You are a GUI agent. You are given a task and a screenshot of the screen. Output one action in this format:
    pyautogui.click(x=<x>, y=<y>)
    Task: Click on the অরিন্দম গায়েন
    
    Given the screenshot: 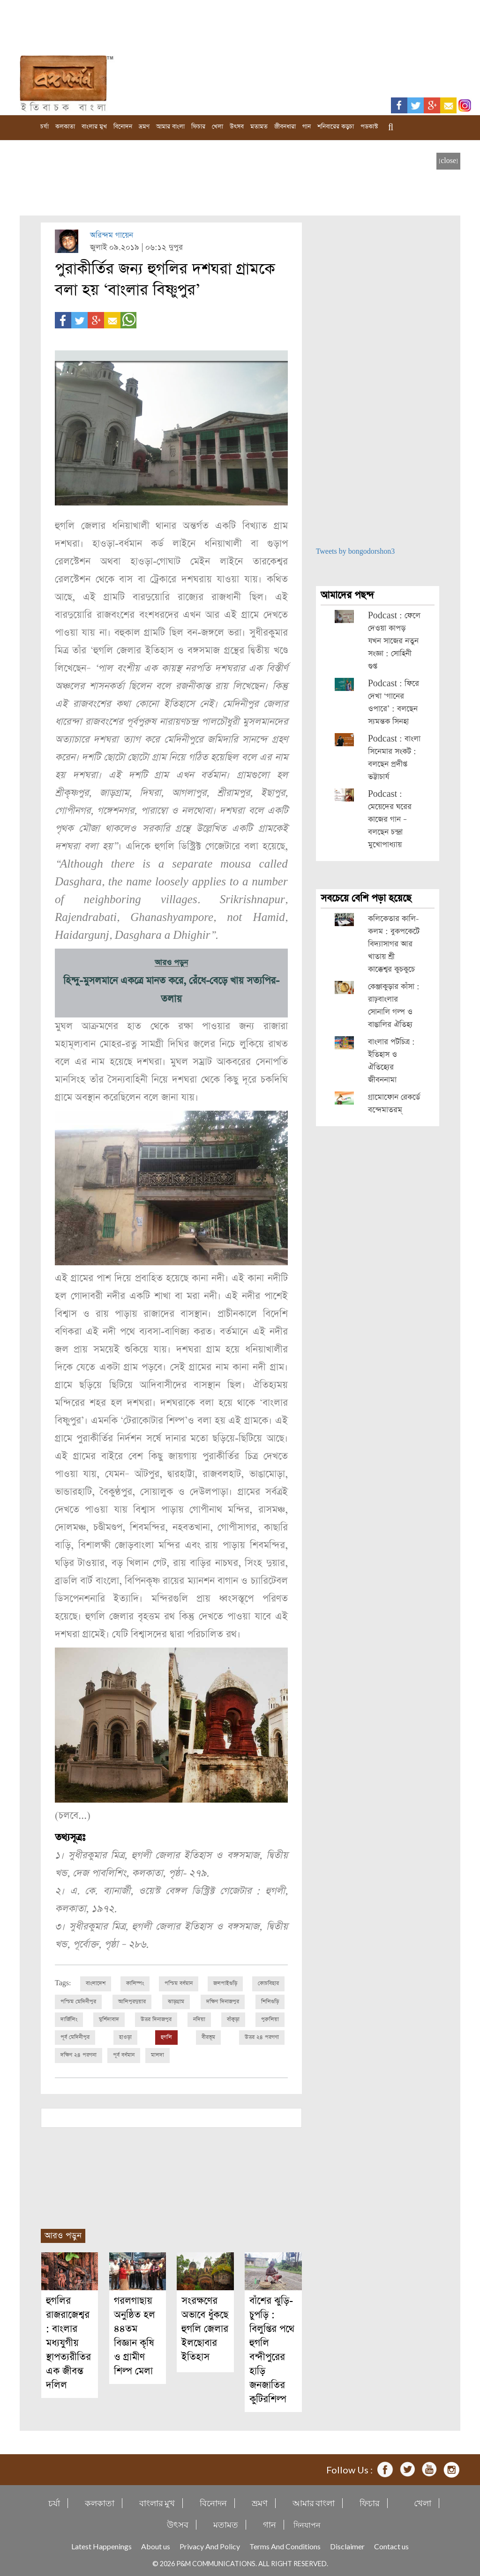 What is the action you would take?
    pyautogui.click(x=111, y=235)
    